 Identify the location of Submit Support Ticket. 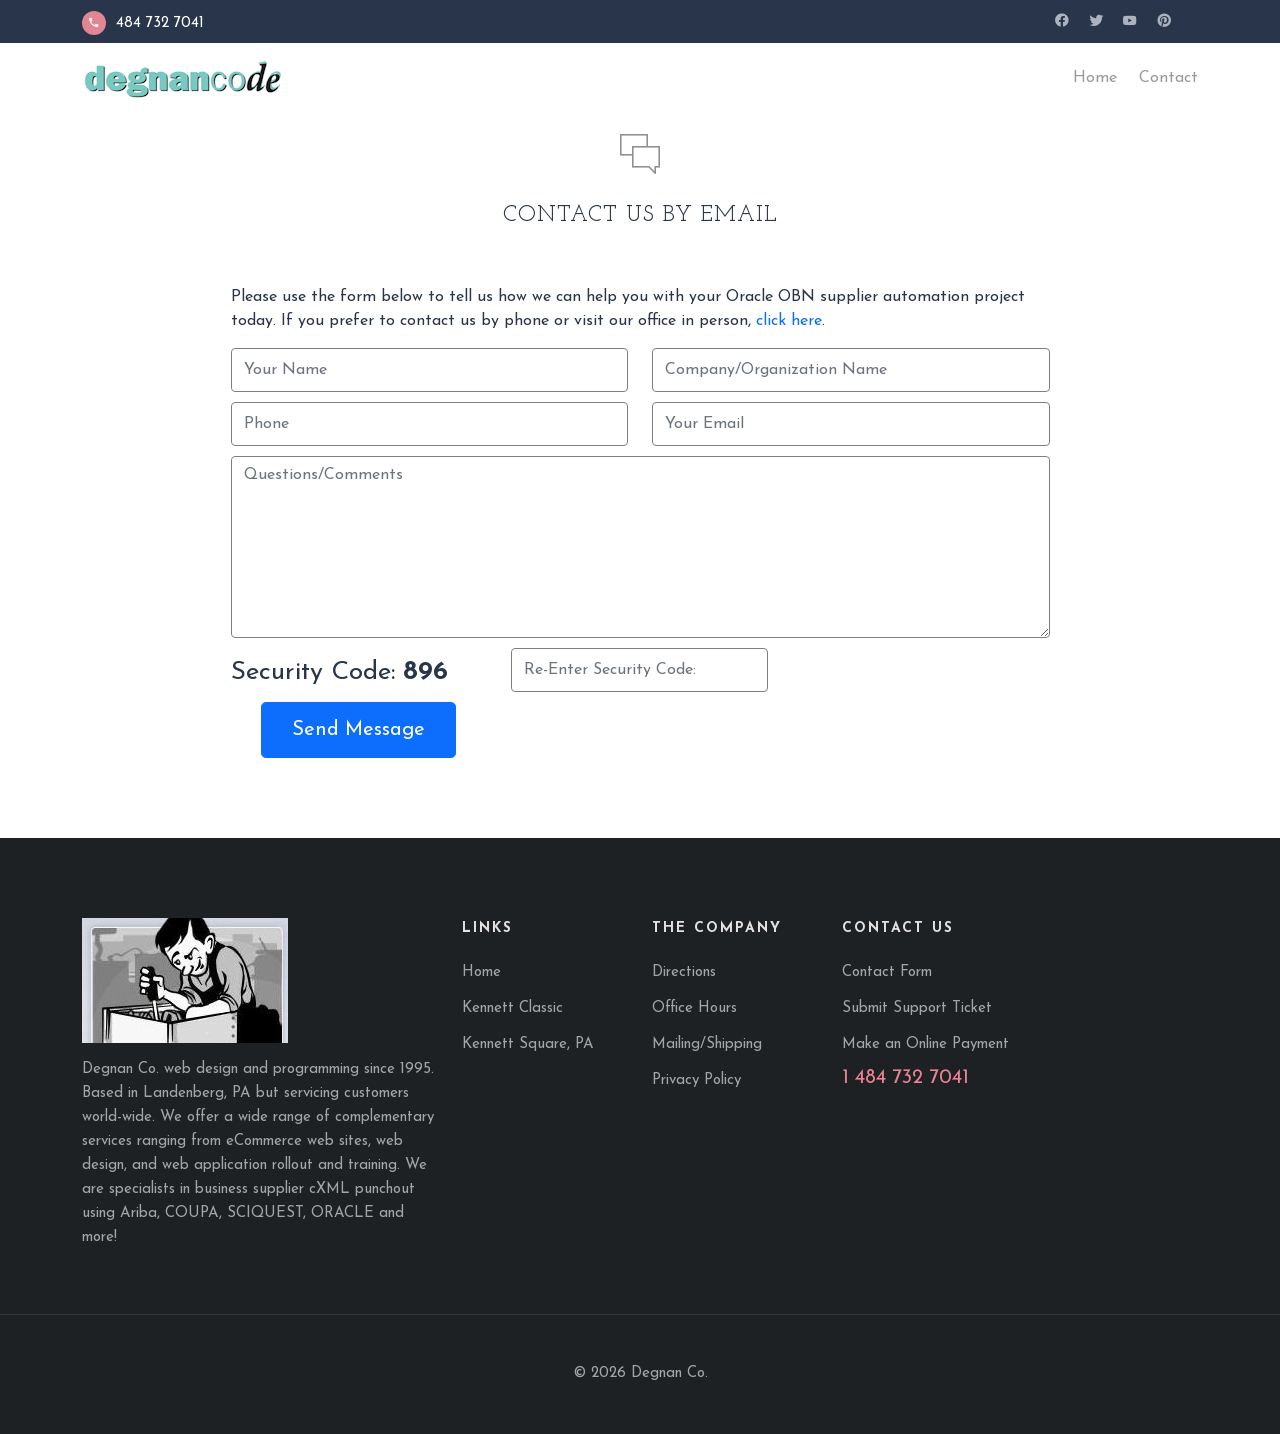
(917, 1008).